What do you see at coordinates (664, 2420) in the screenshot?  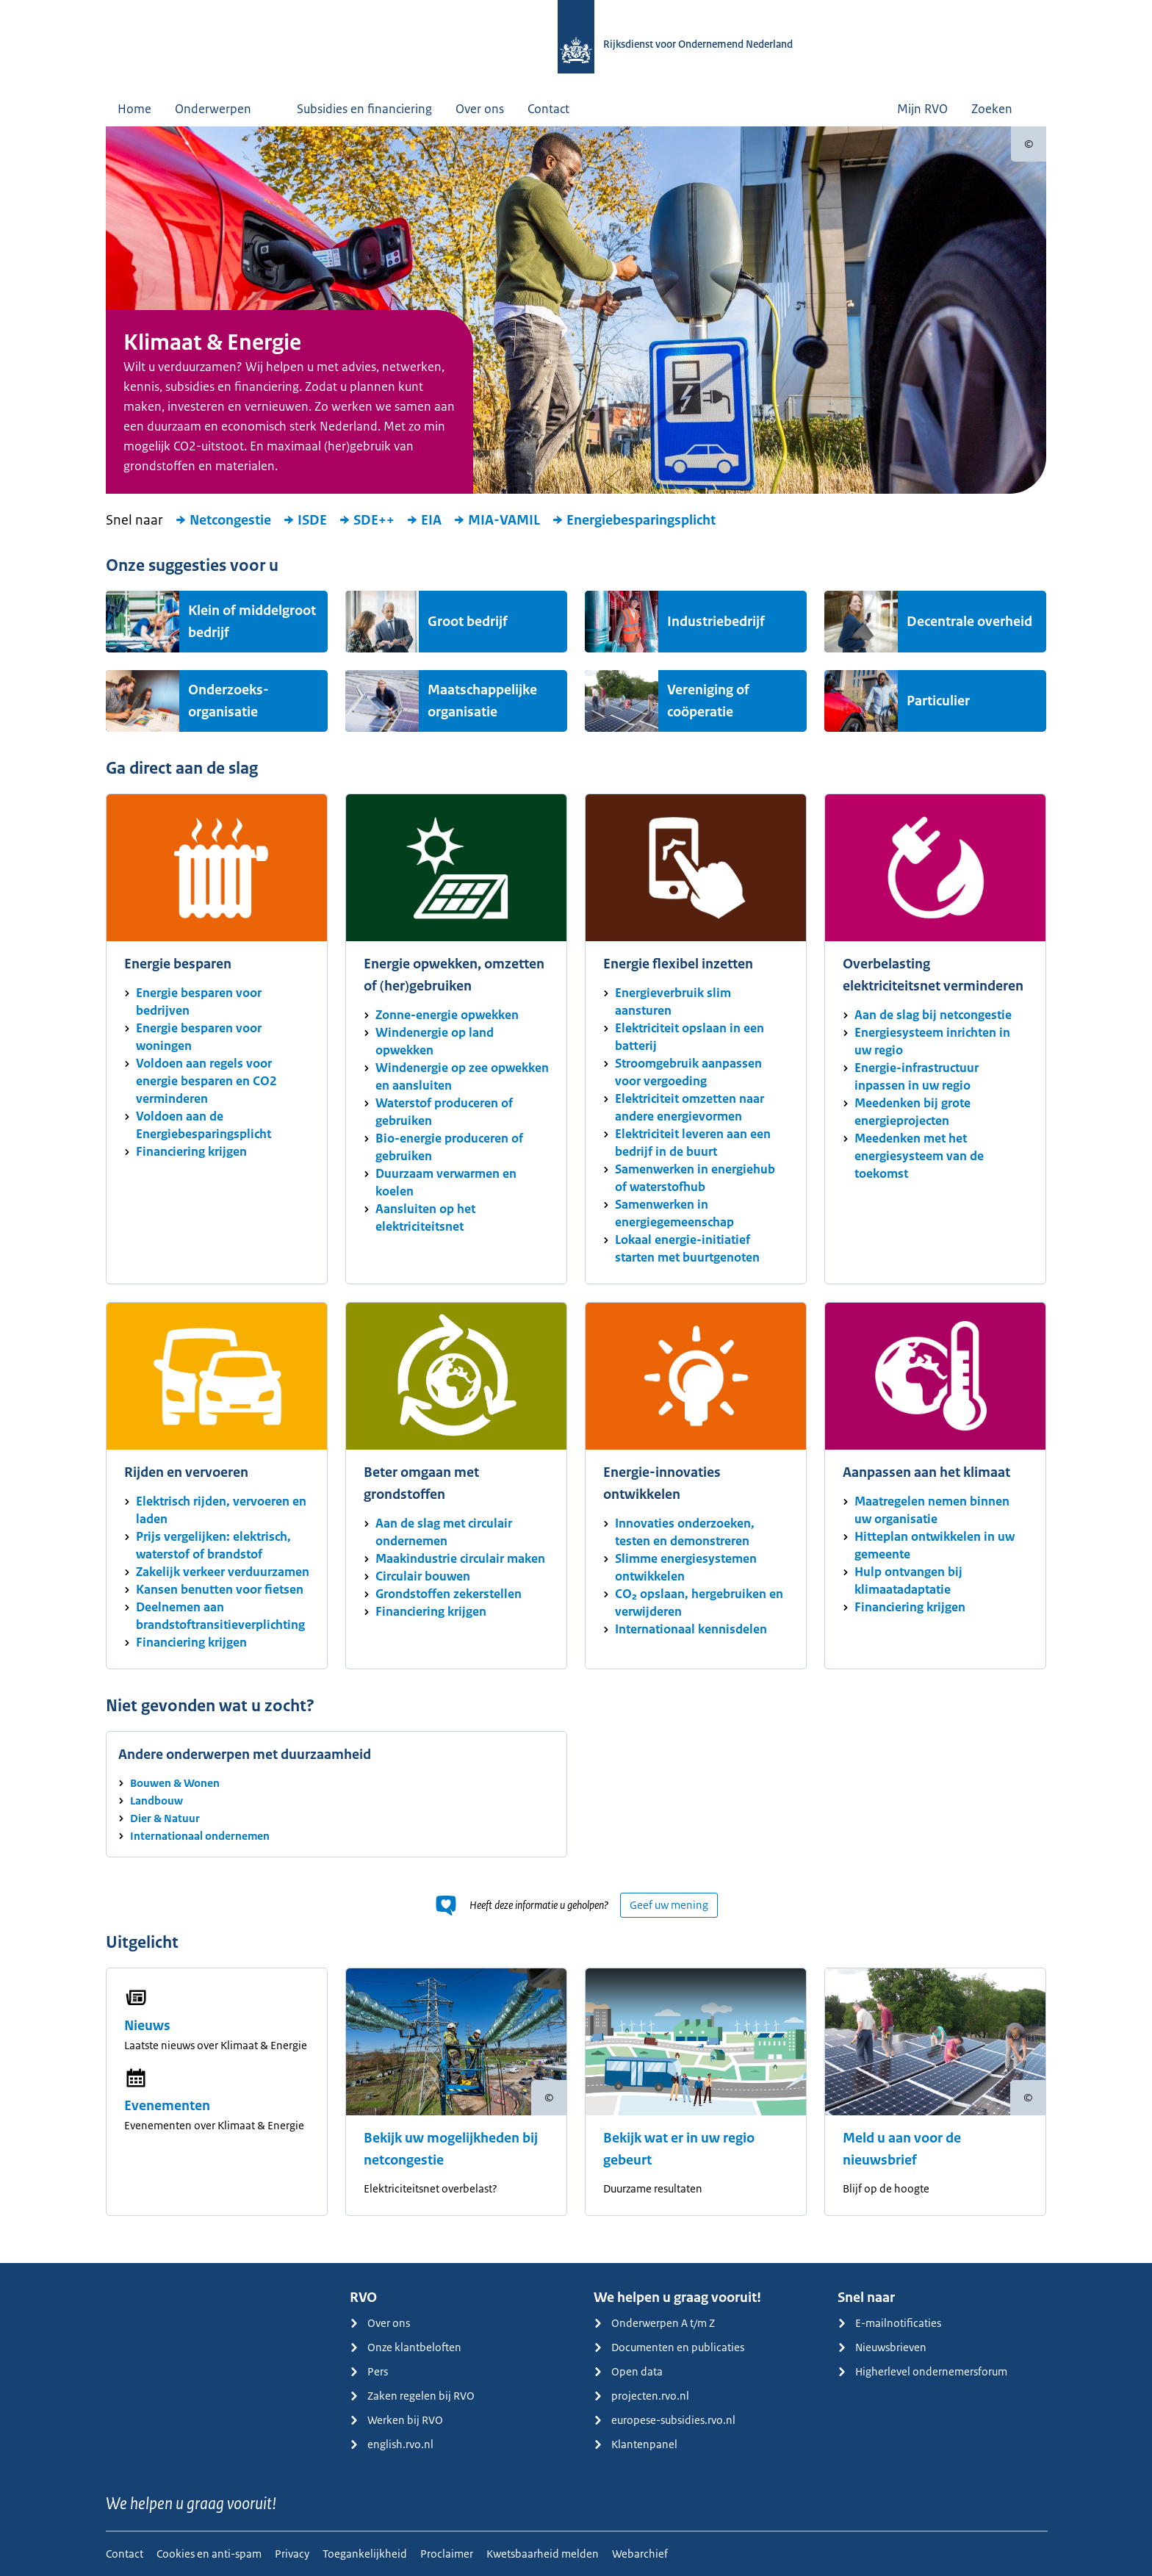 I see `europese-subsidies.rvo.nl` at bounding box center [664, 2420].